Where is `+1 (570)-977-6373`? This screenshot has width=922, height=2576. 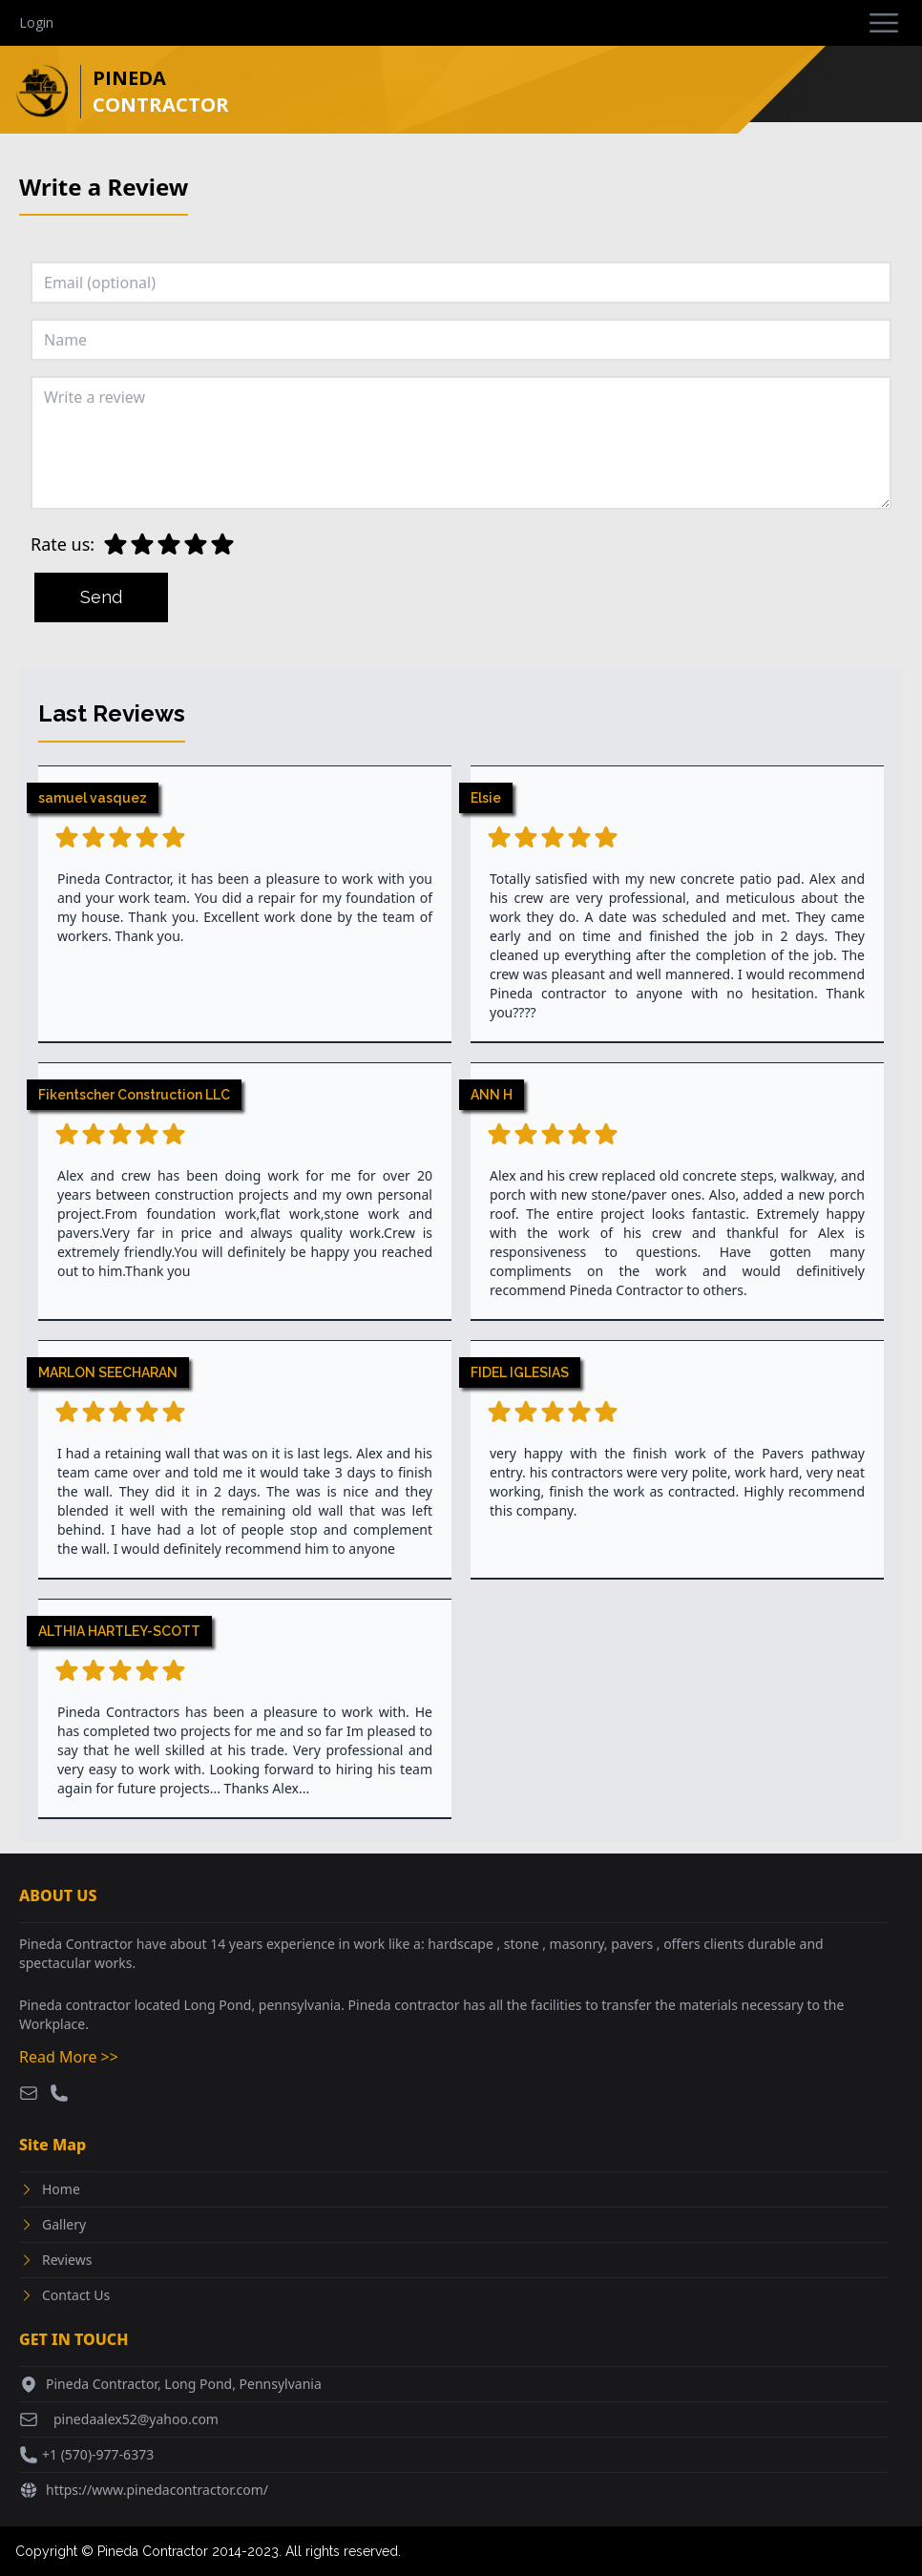
+1 (570)-977-6373 is located at coordinates (98, 2454).